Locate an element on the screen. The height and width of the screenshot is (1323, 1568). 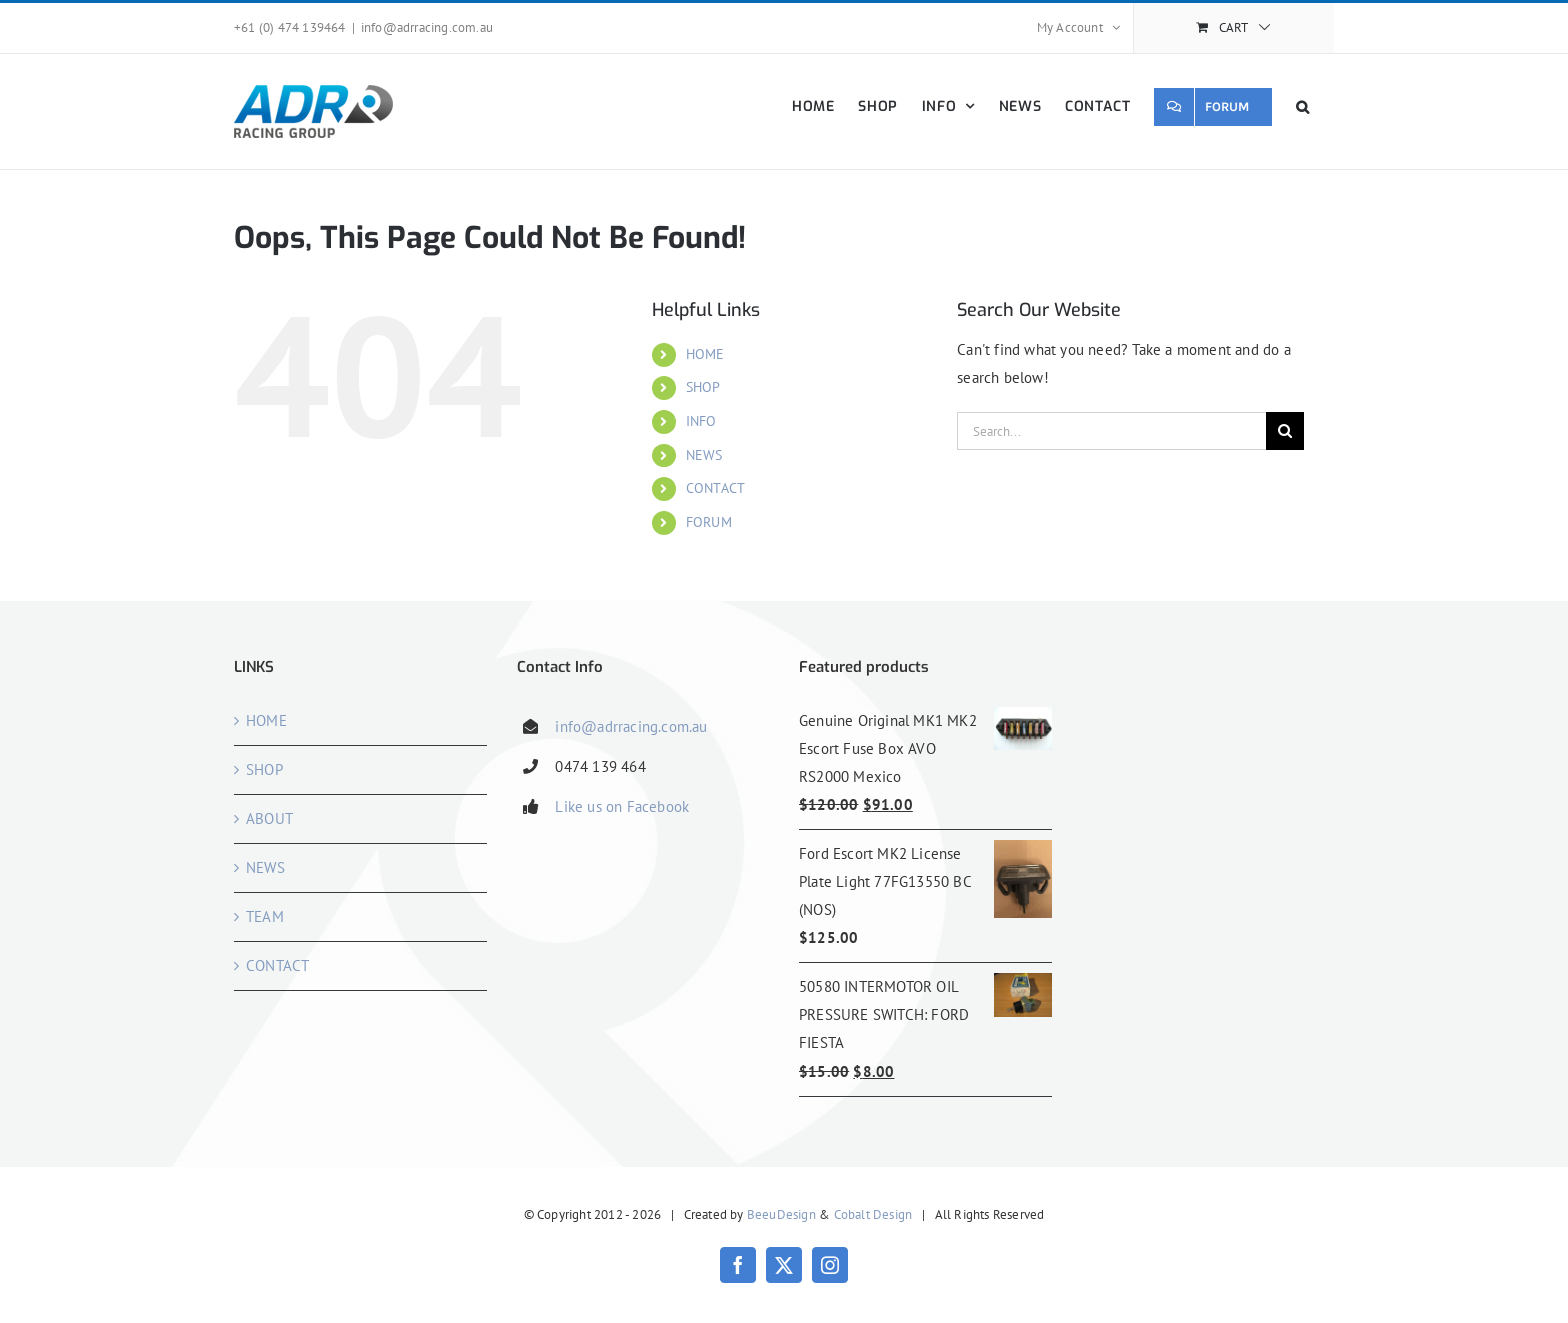
SHOP is located at coordinates (703, 387).